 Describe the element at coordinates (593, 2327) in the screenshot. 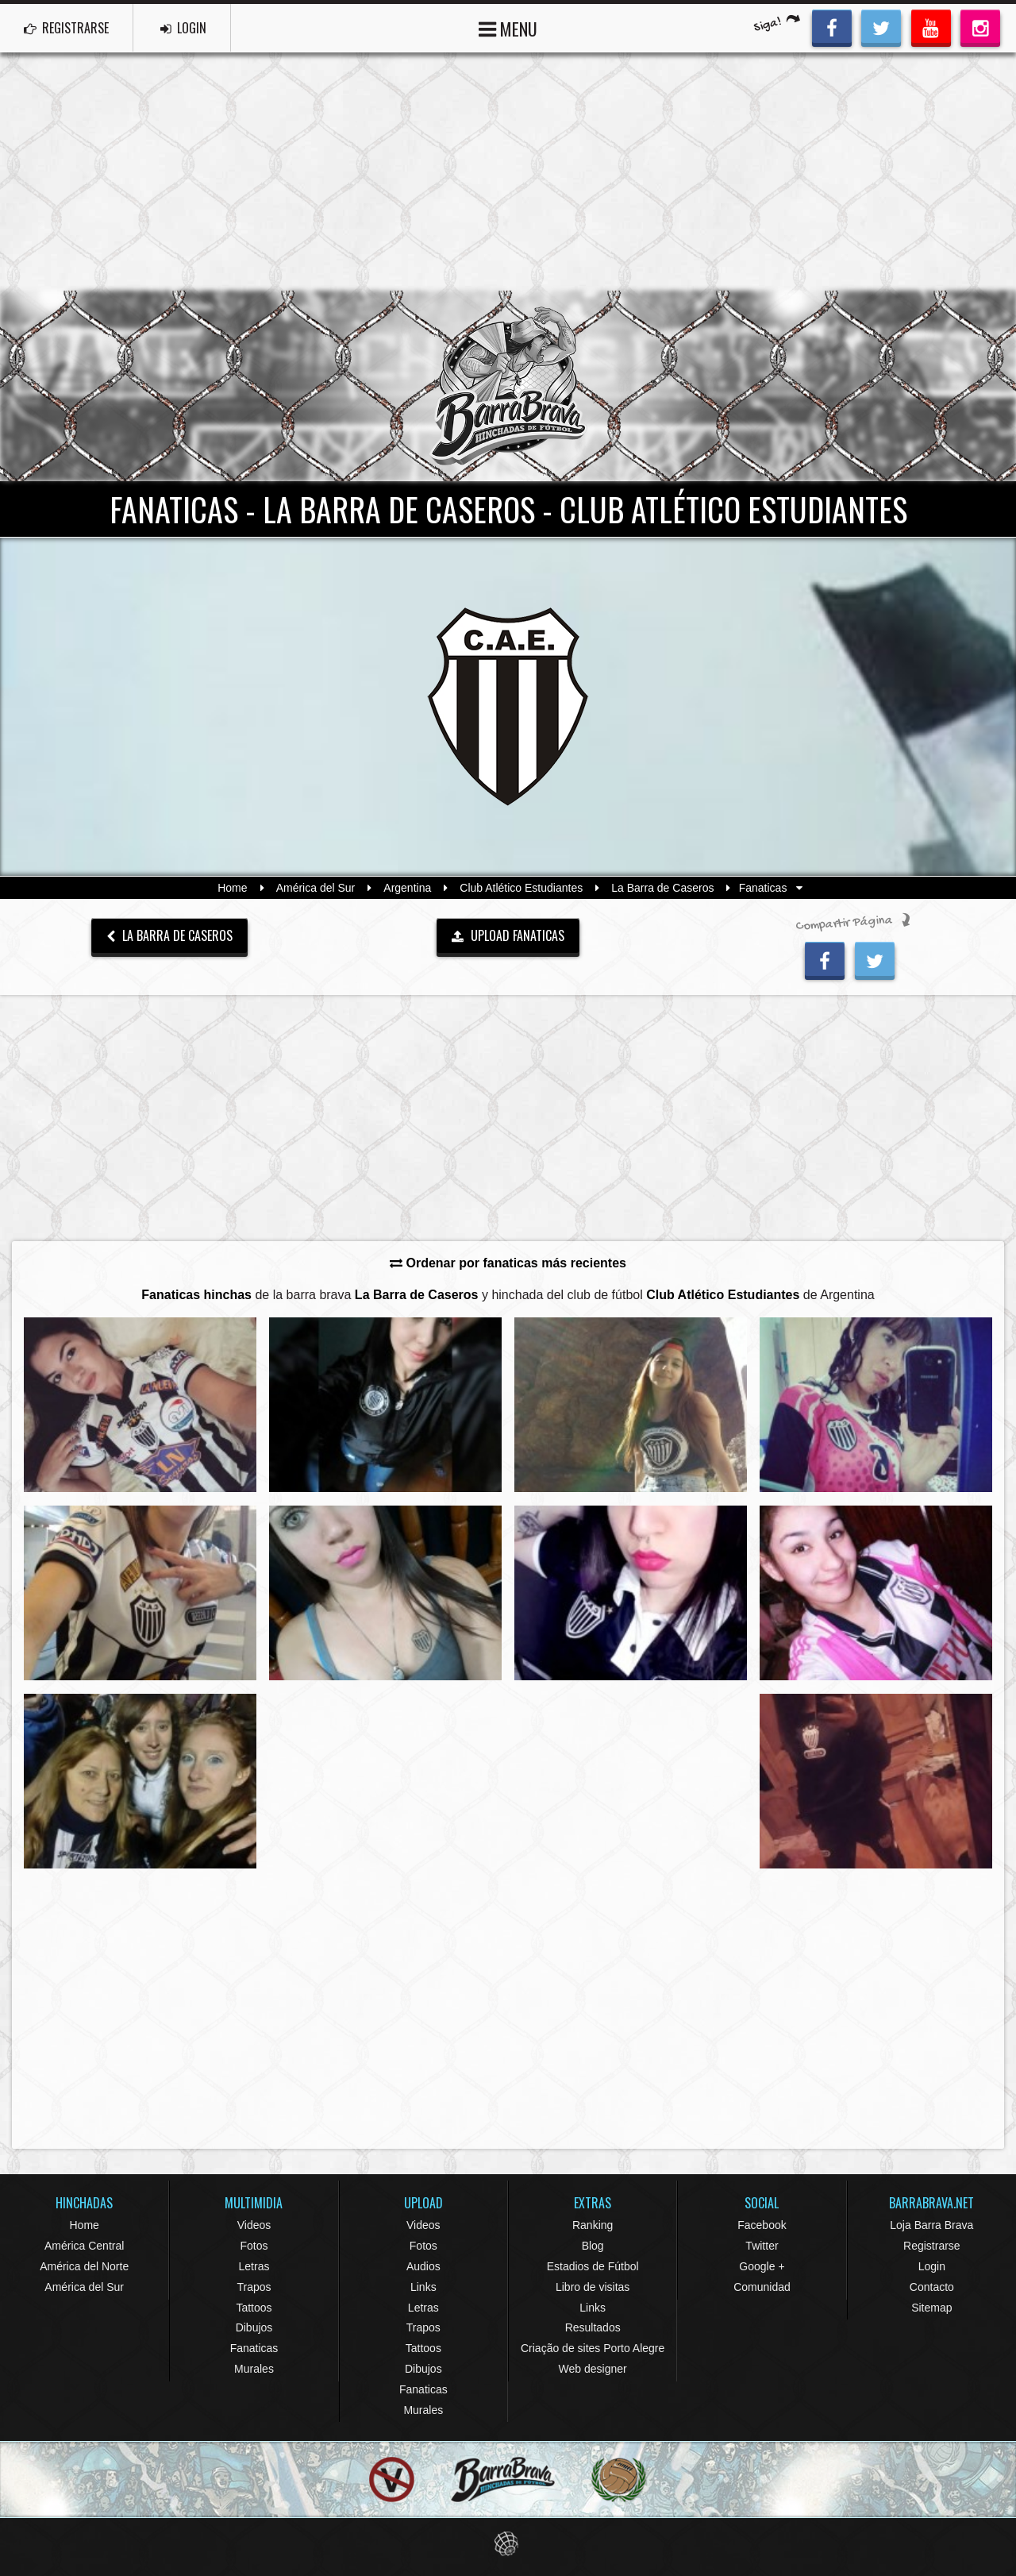

I see `Resultados` at that location.